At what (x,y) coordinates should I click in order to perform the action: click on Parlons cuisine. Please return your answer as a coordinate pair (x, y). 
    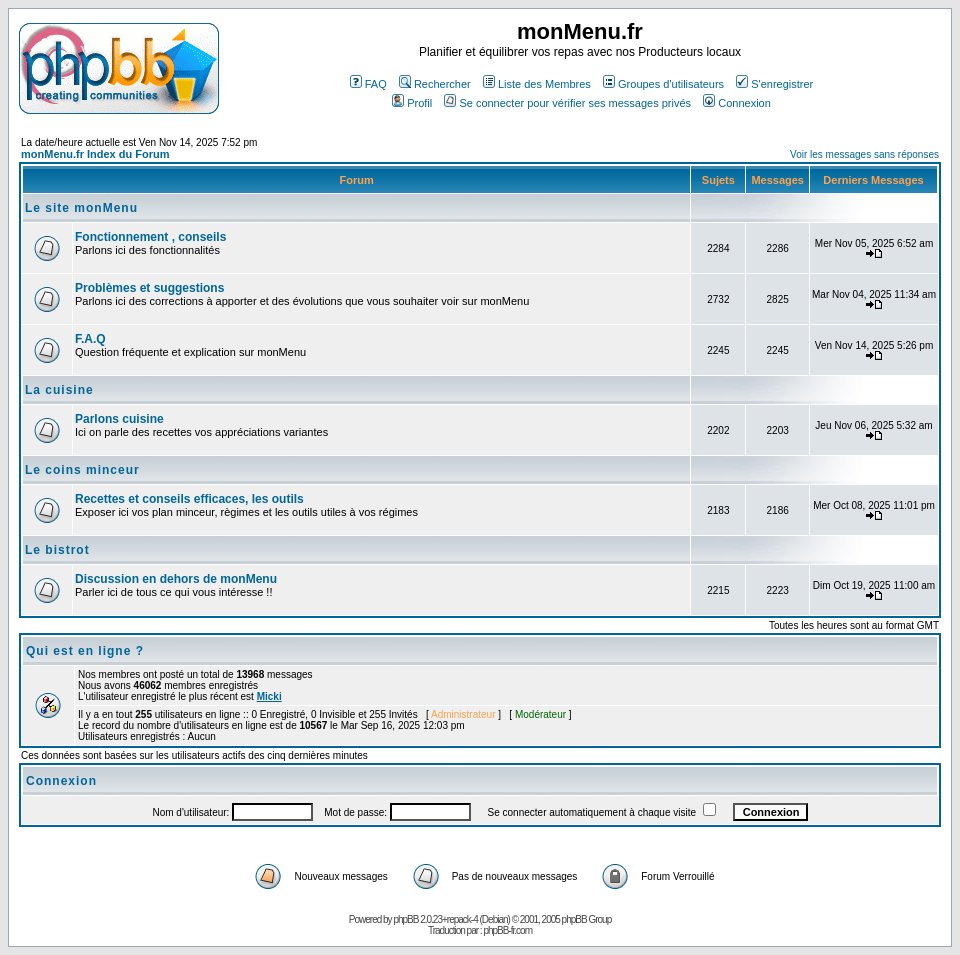
    Looking at the image, I should click on (119, 419).